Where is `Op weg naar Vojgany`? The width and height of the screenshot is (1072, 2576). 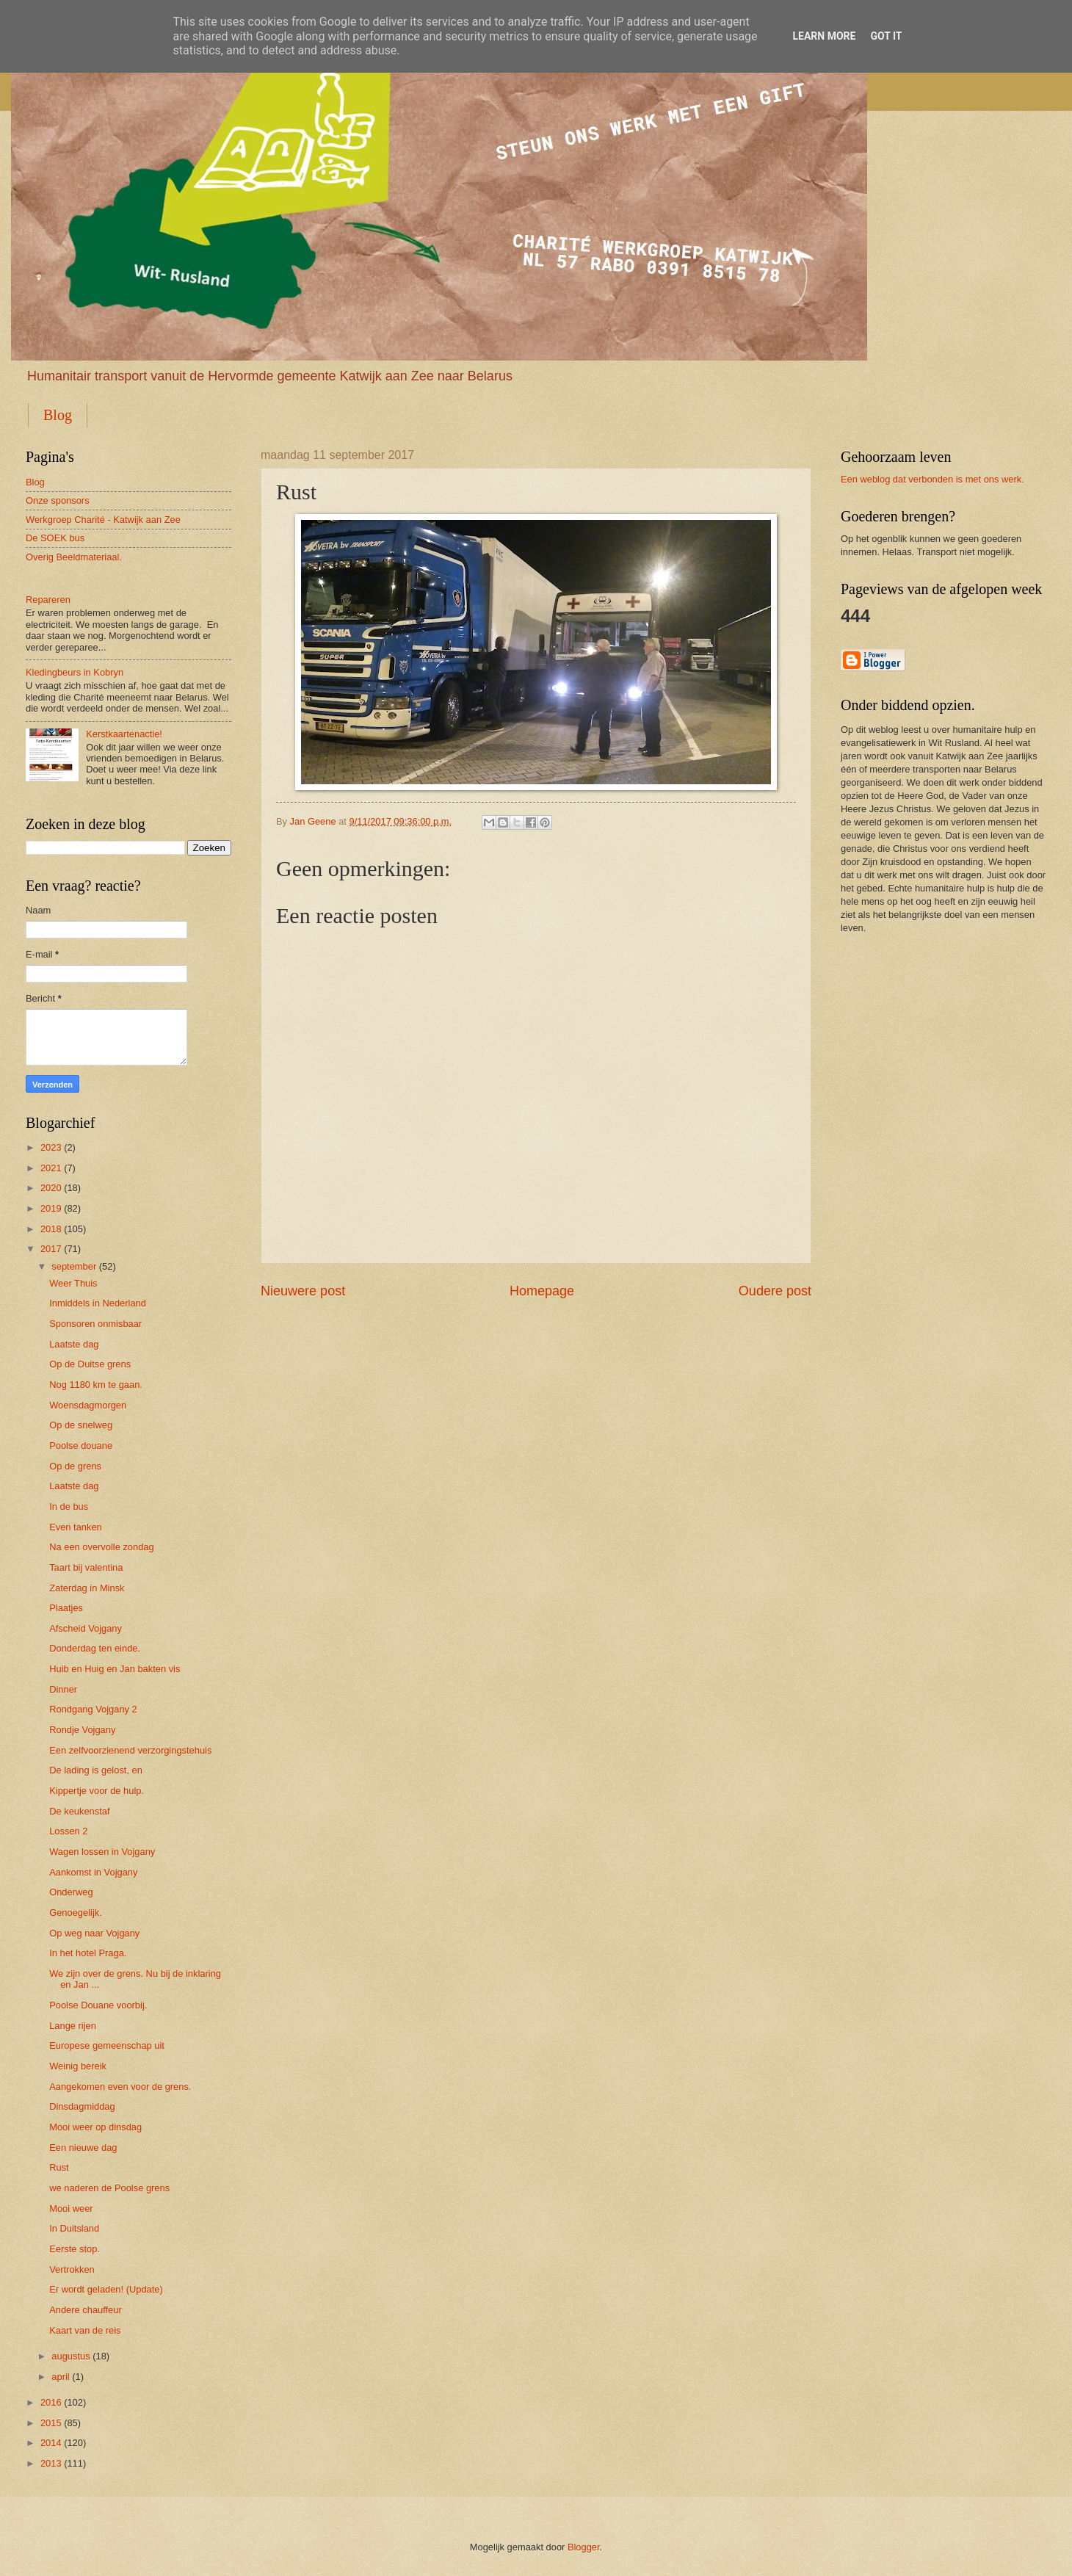 Op weg naar Vojgany is located at coordinates (94, 1933).